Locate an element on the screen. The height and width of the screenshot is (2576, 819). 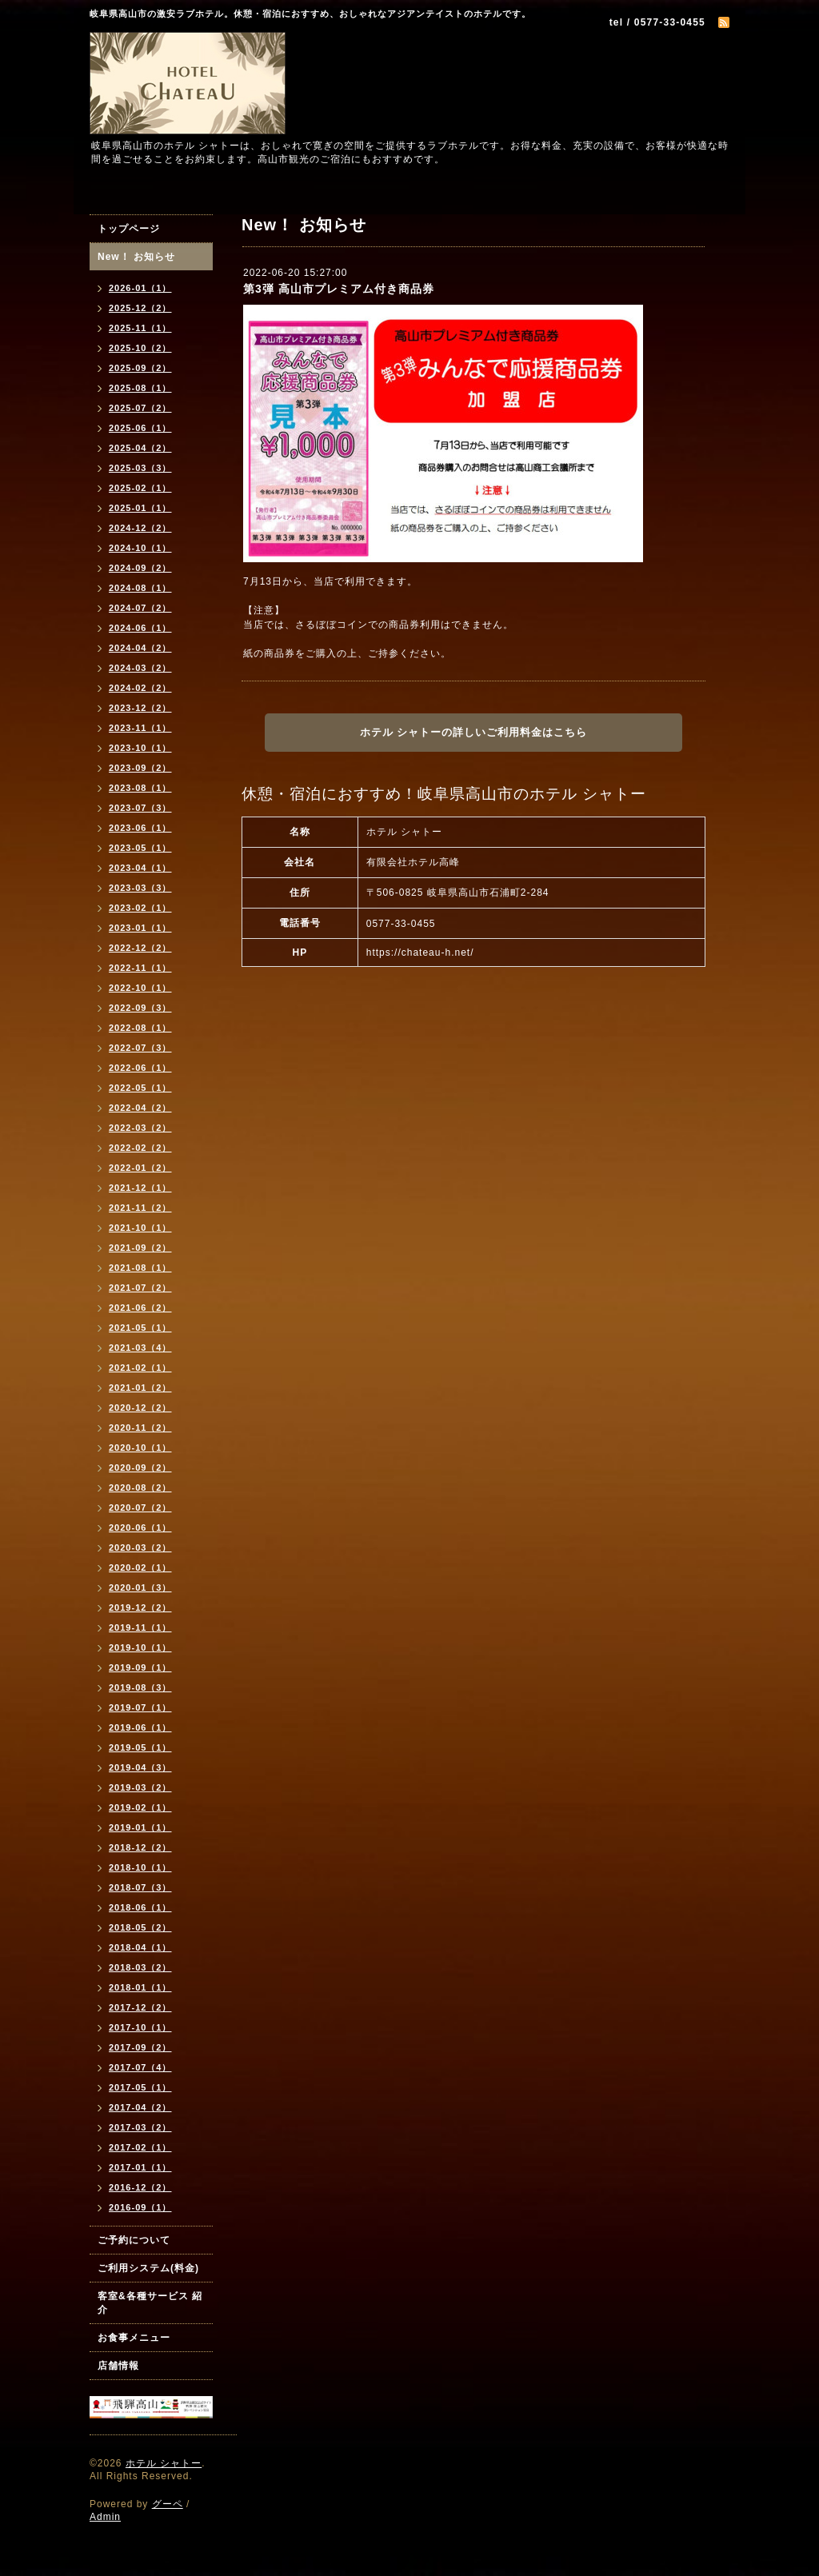
2021-05（1） is located at coordinates (140, 1327).